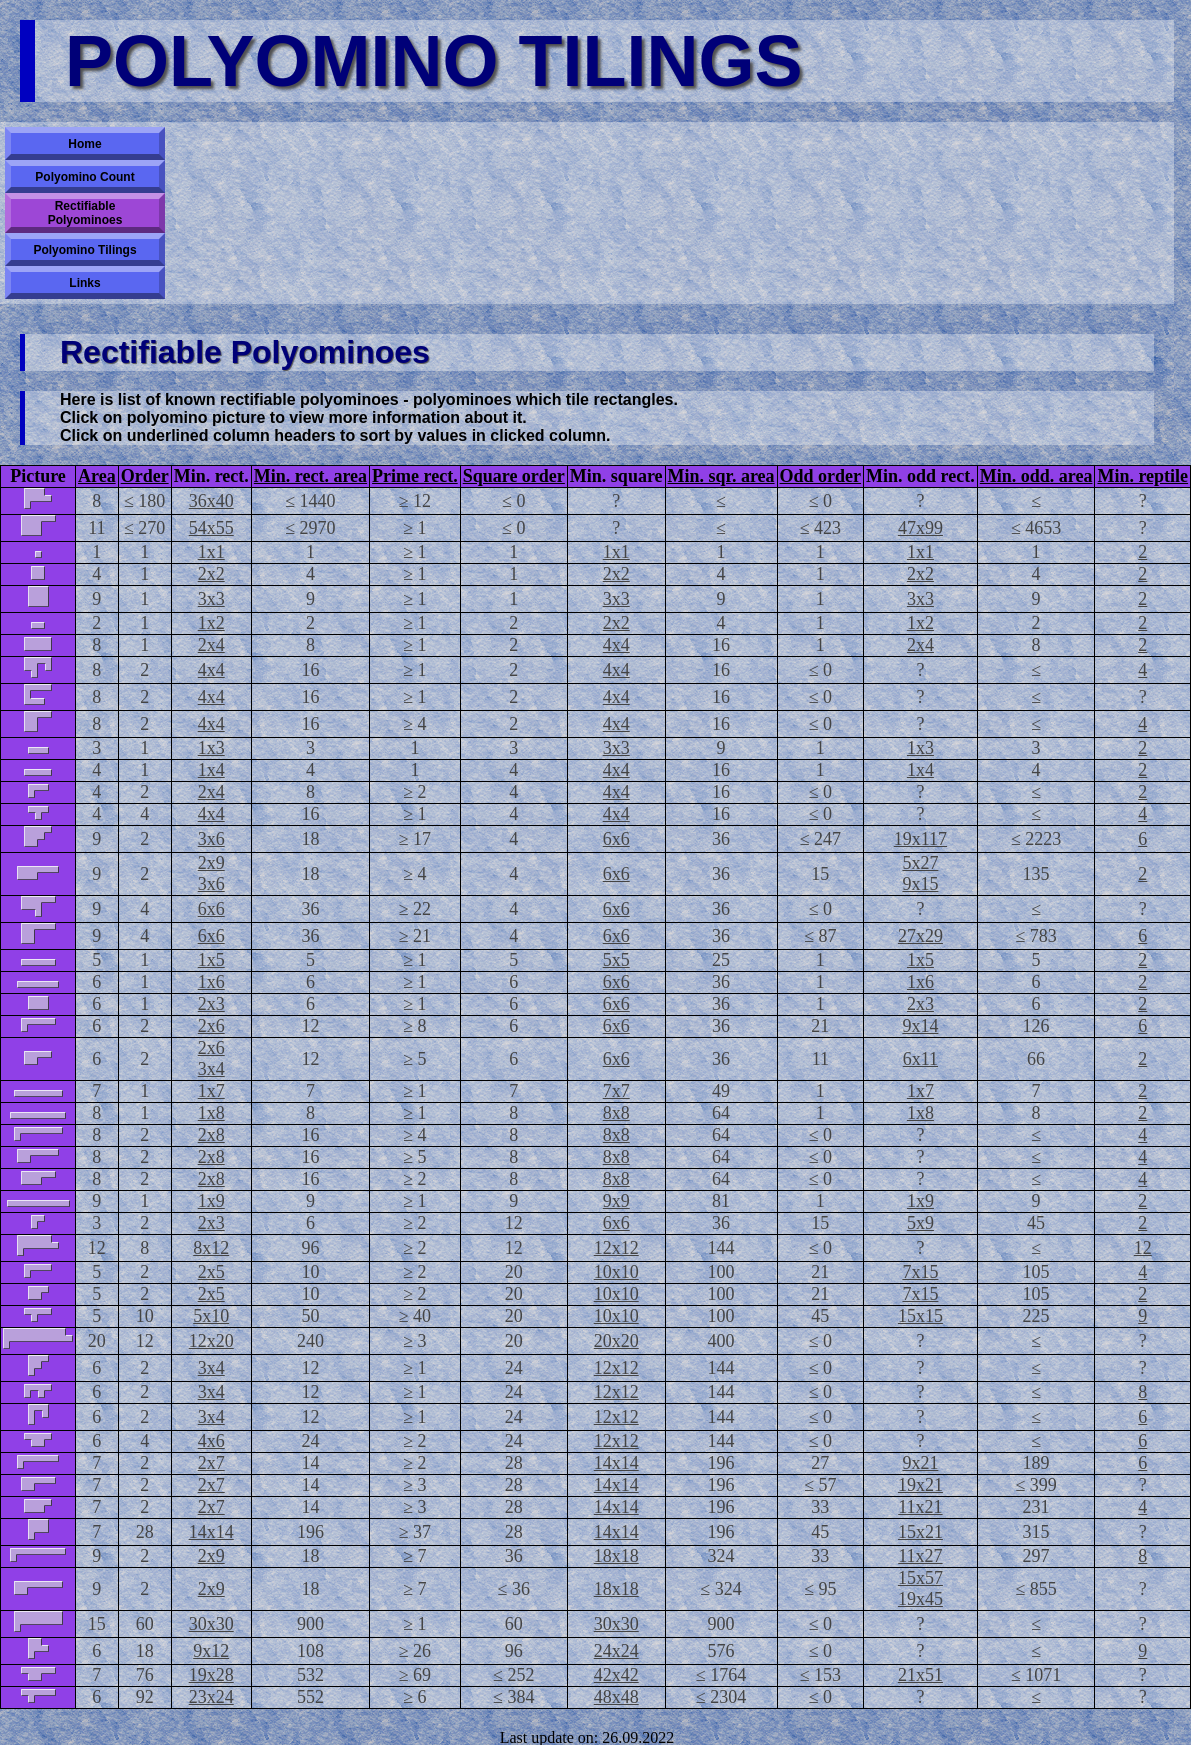 This screenshot has height=1745, width=1191. I want to click on 1x3, so click(211, 748).